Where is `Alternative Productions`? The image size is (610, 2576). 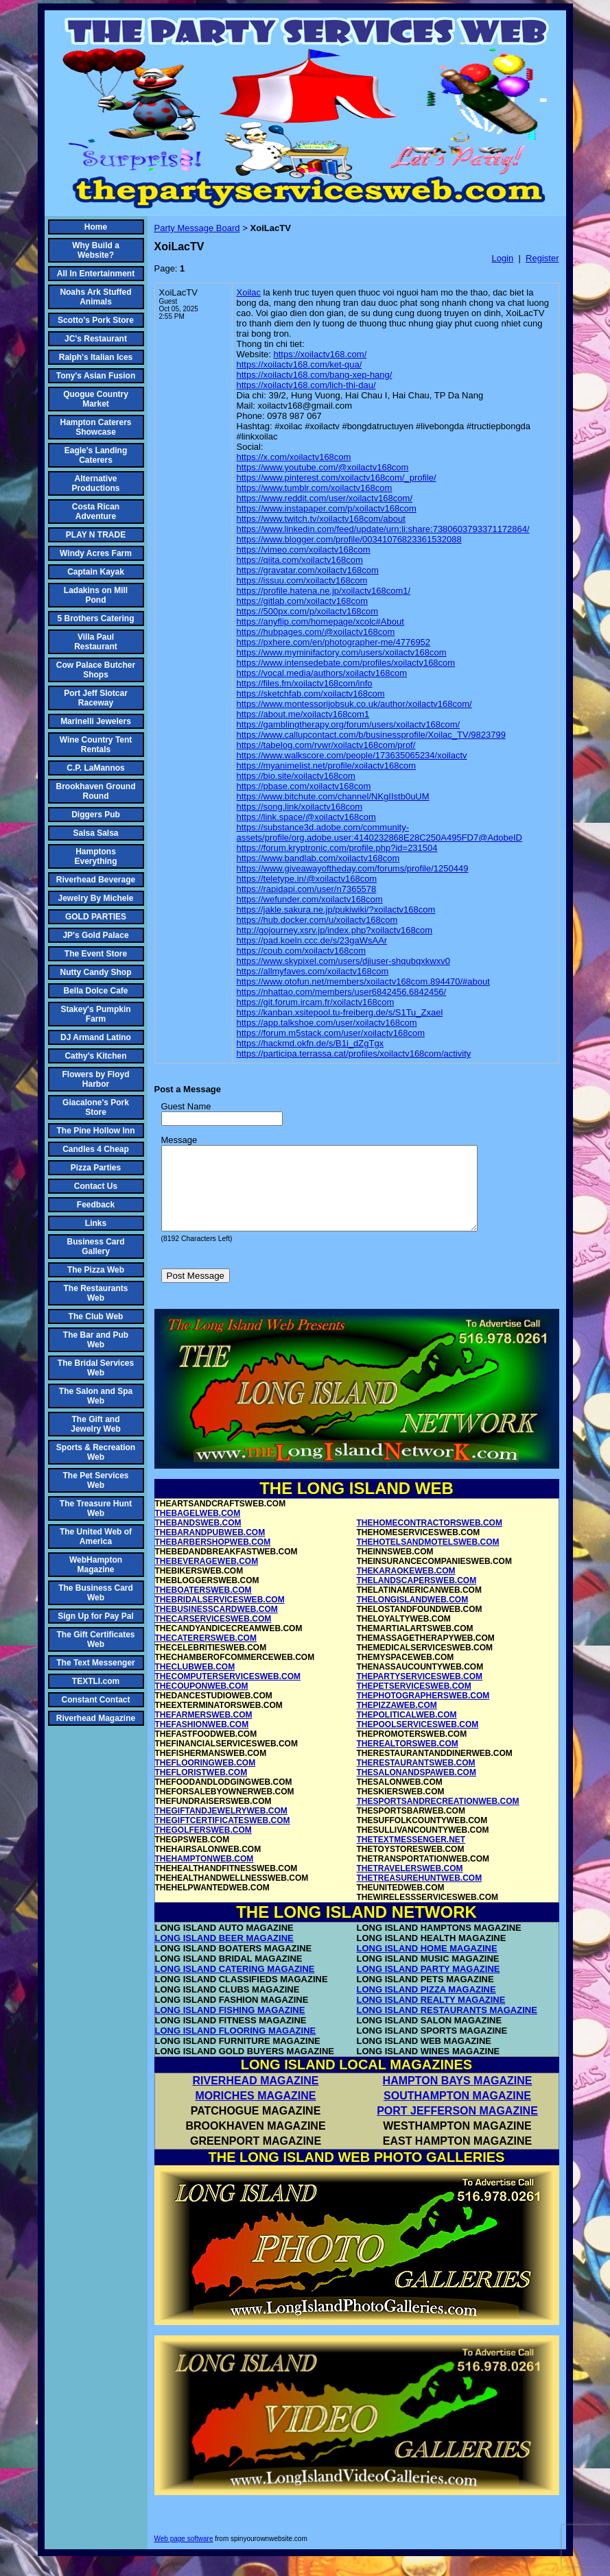 Alternative Productions is located at coordinates (95, 483).